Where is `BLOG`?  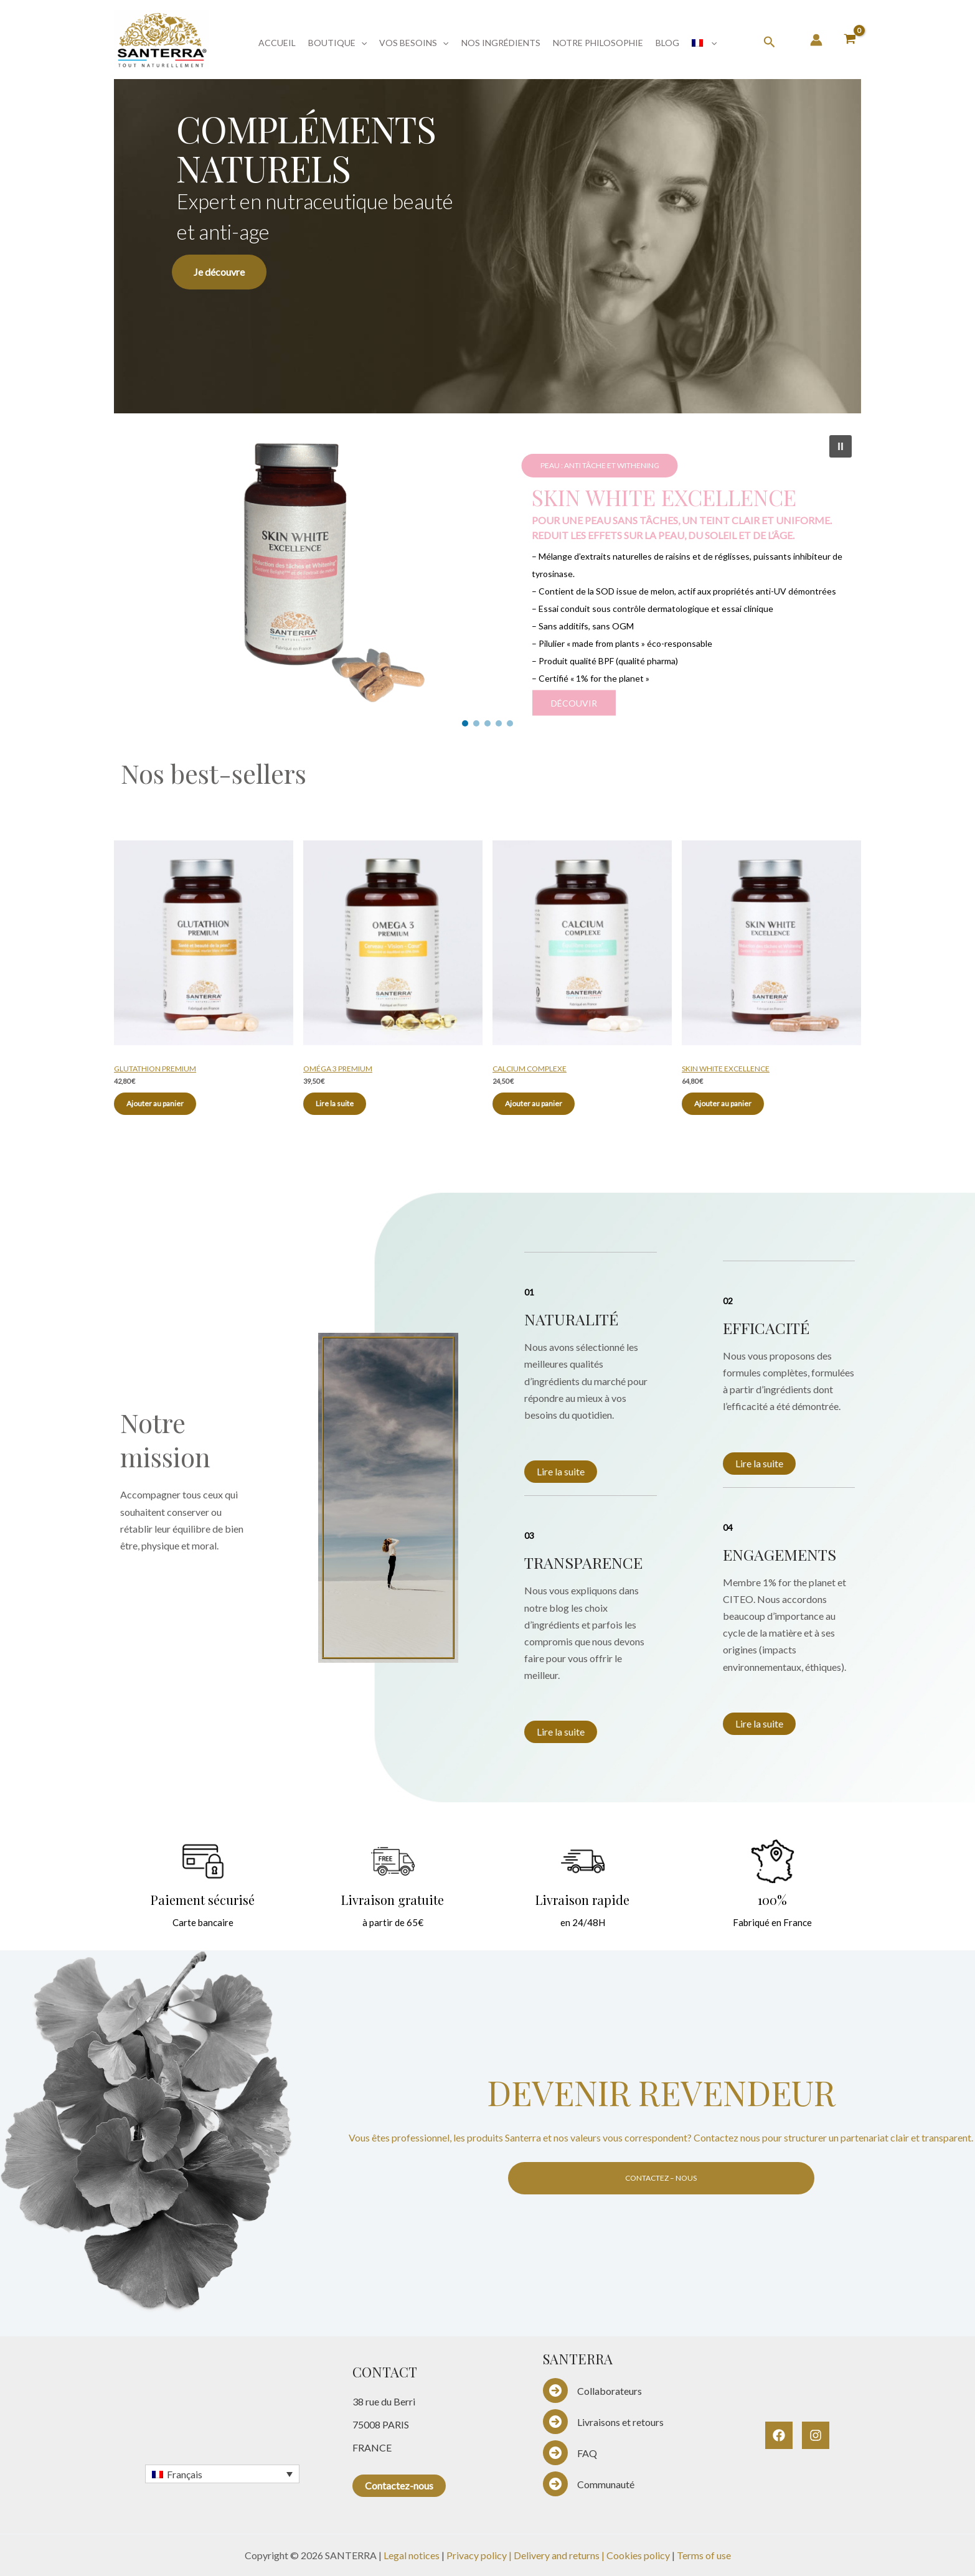
BLOG is located at coordinates (667, 42).